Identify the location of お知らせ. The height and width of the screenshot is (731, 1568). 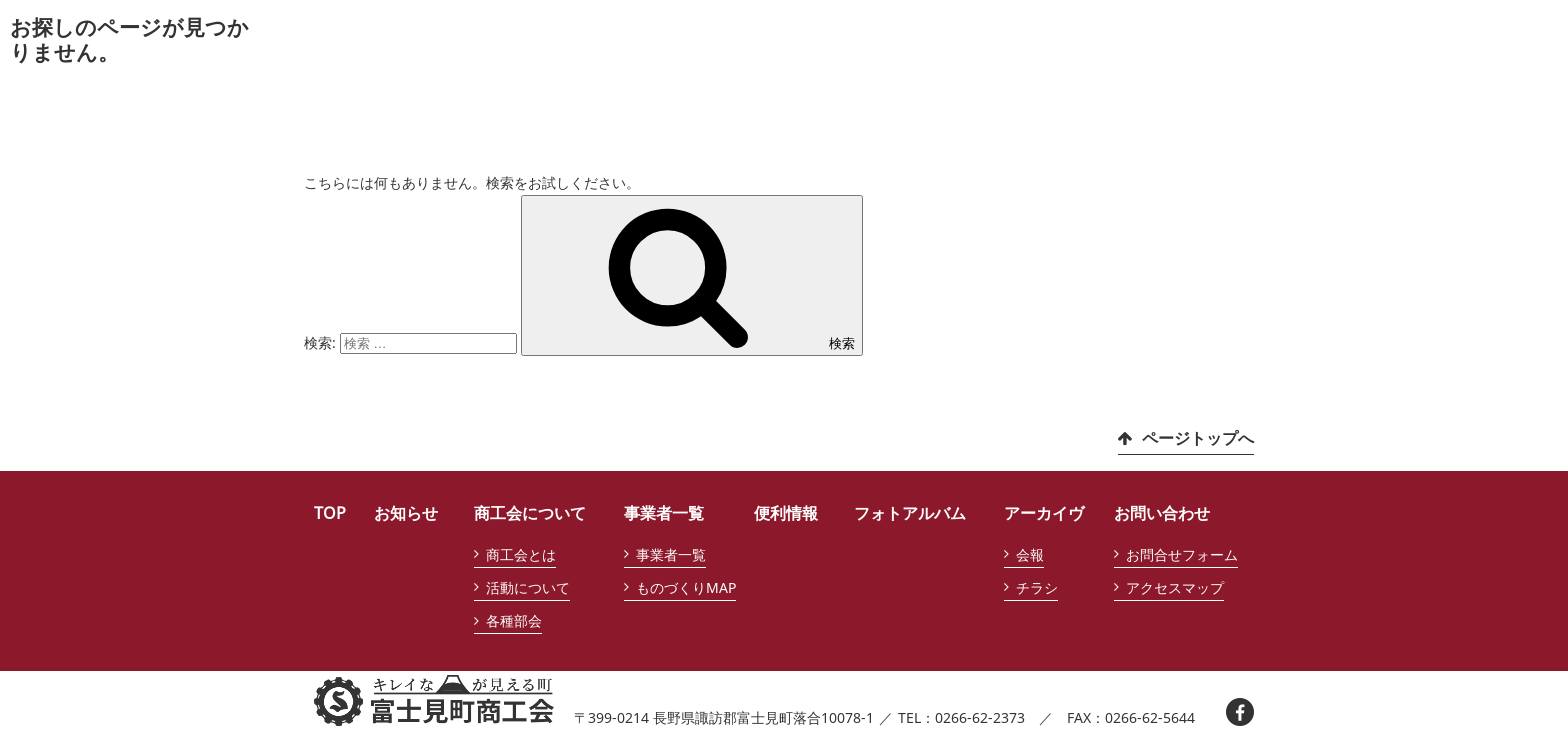
(406, 513).